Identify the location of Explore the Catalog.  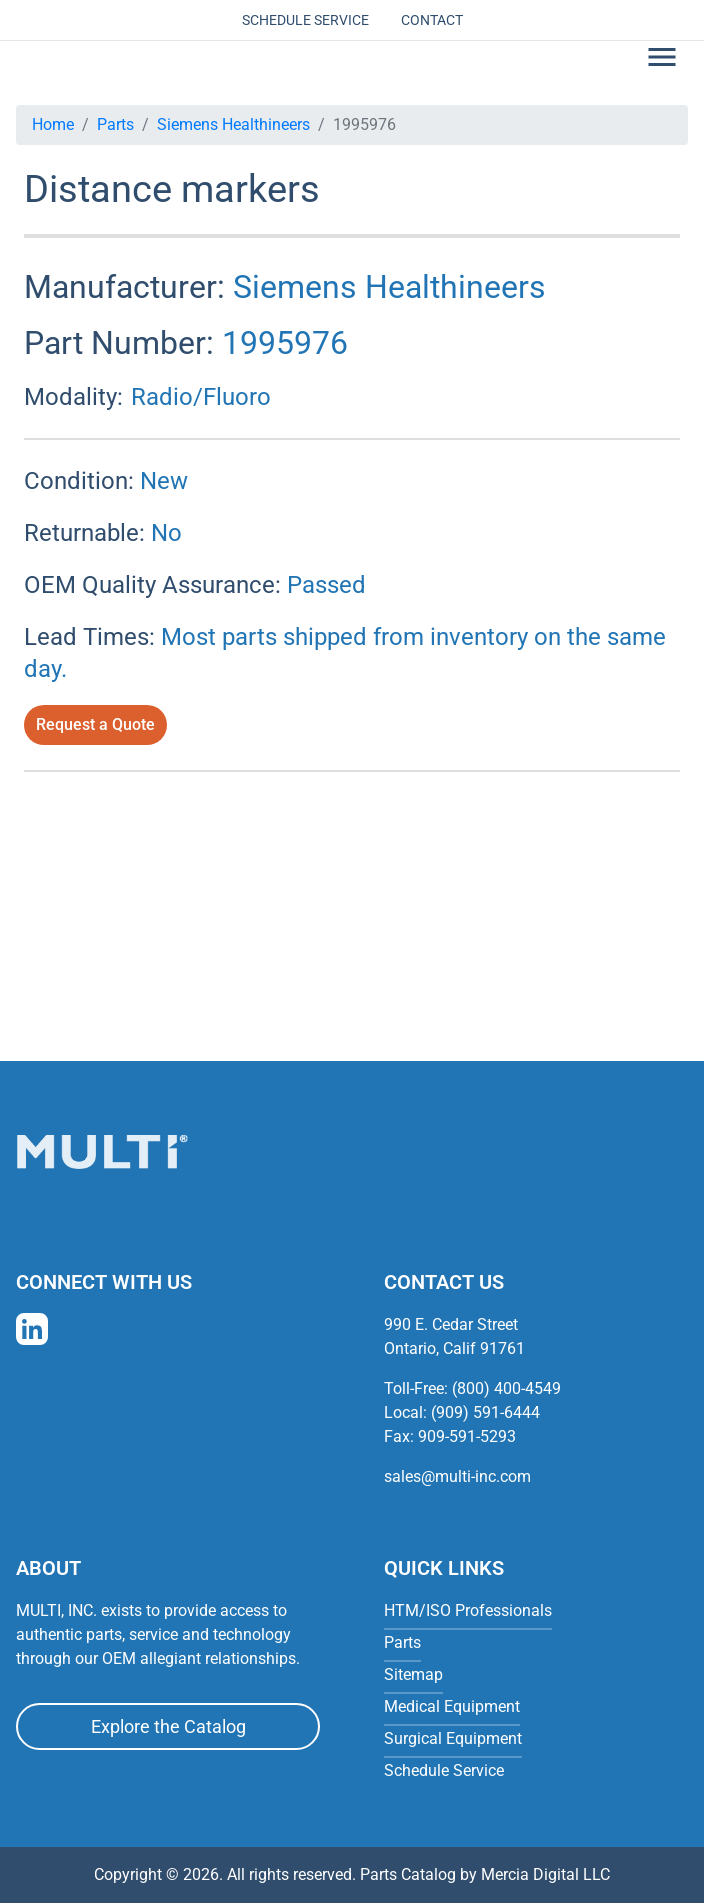
(168, 1726).